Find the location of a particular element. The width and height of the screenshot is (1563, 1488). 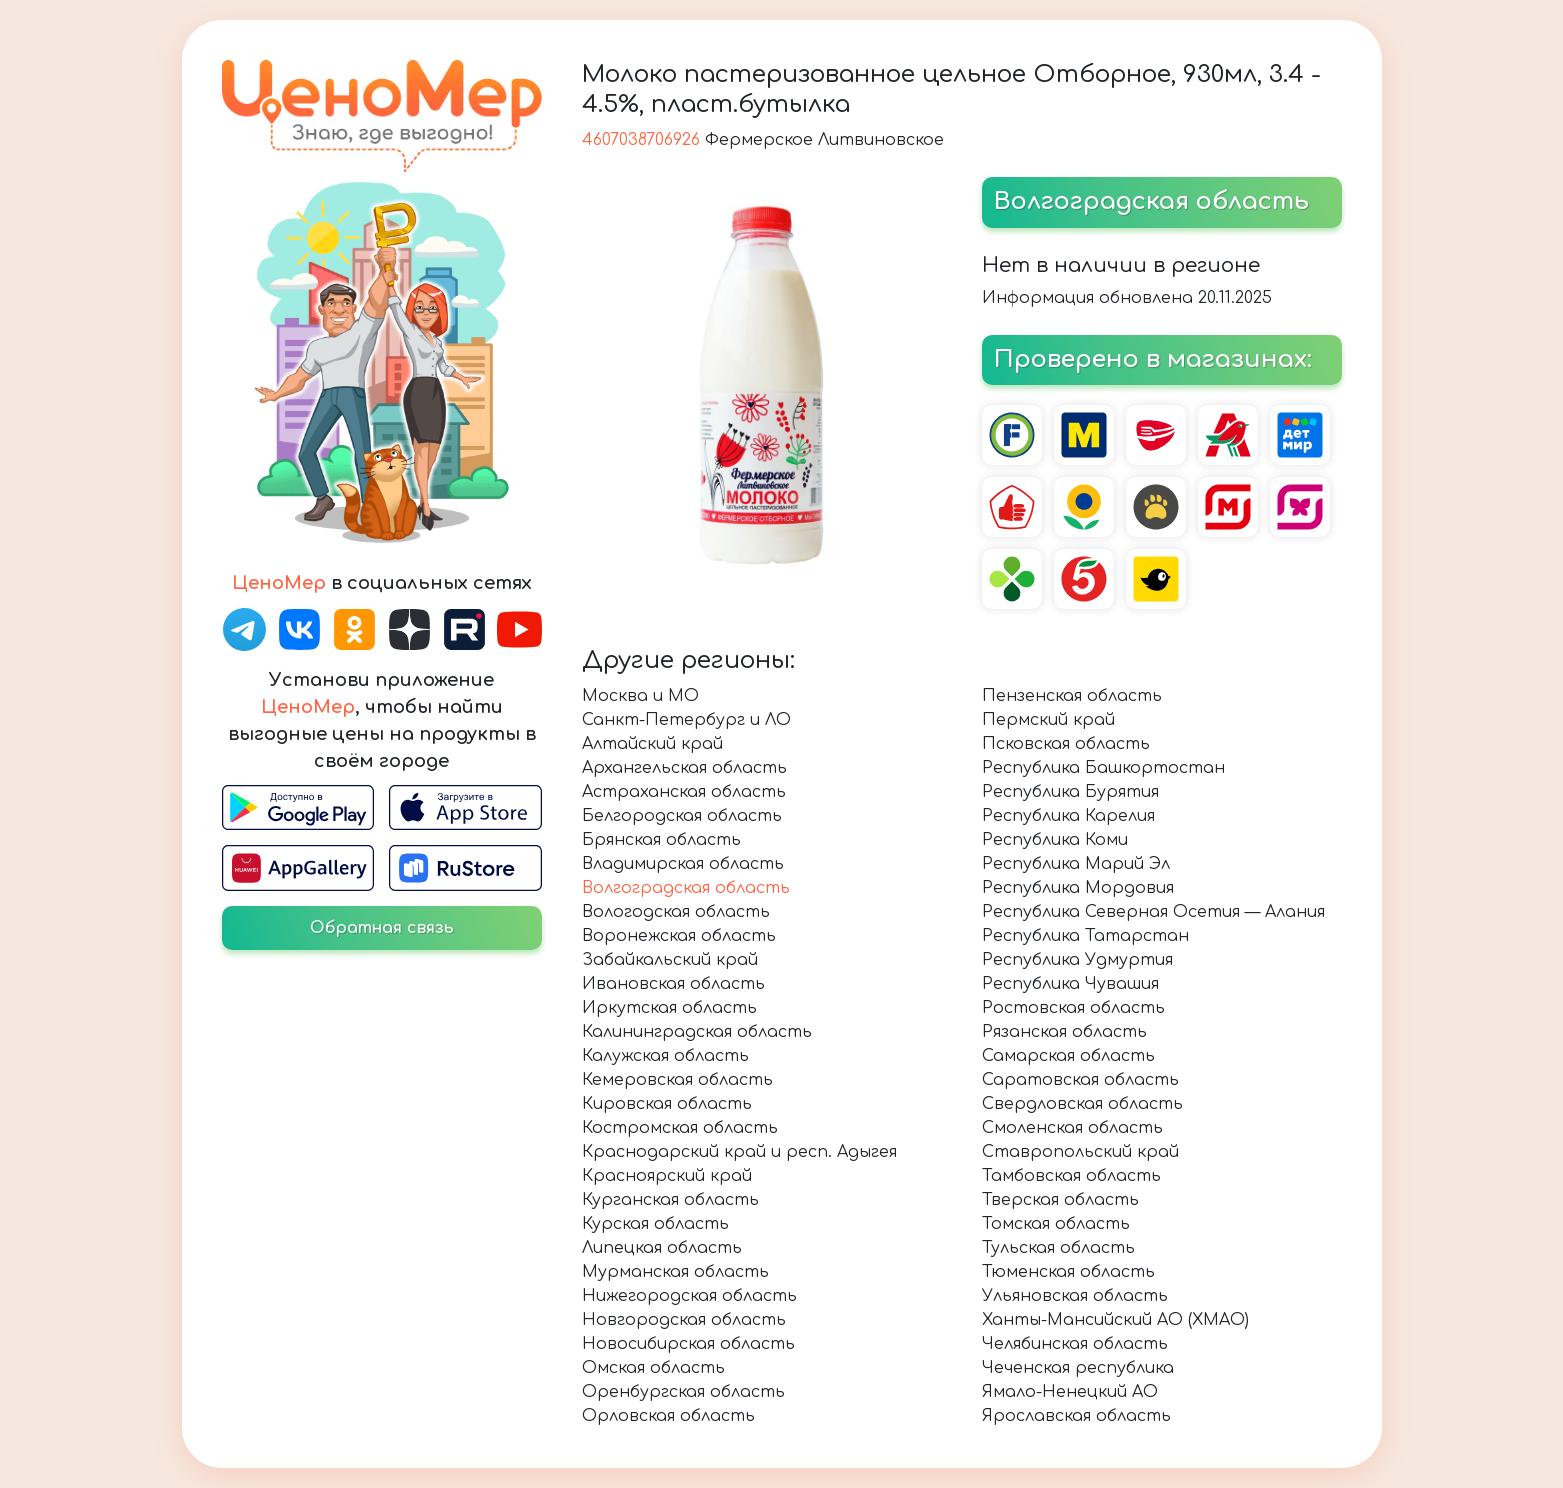

Калужская область is located at coordinates (665, 1056).